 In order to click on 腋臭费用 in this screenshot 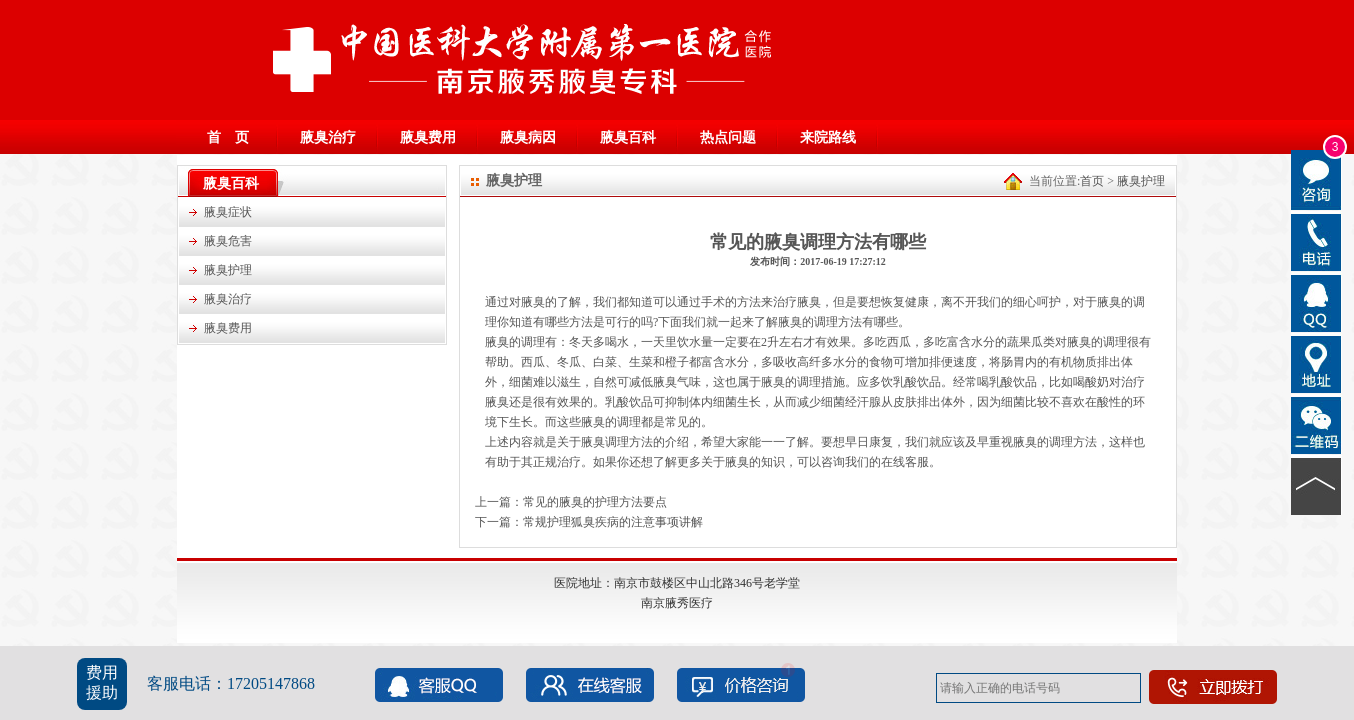, I will do `click(428, 137)`.